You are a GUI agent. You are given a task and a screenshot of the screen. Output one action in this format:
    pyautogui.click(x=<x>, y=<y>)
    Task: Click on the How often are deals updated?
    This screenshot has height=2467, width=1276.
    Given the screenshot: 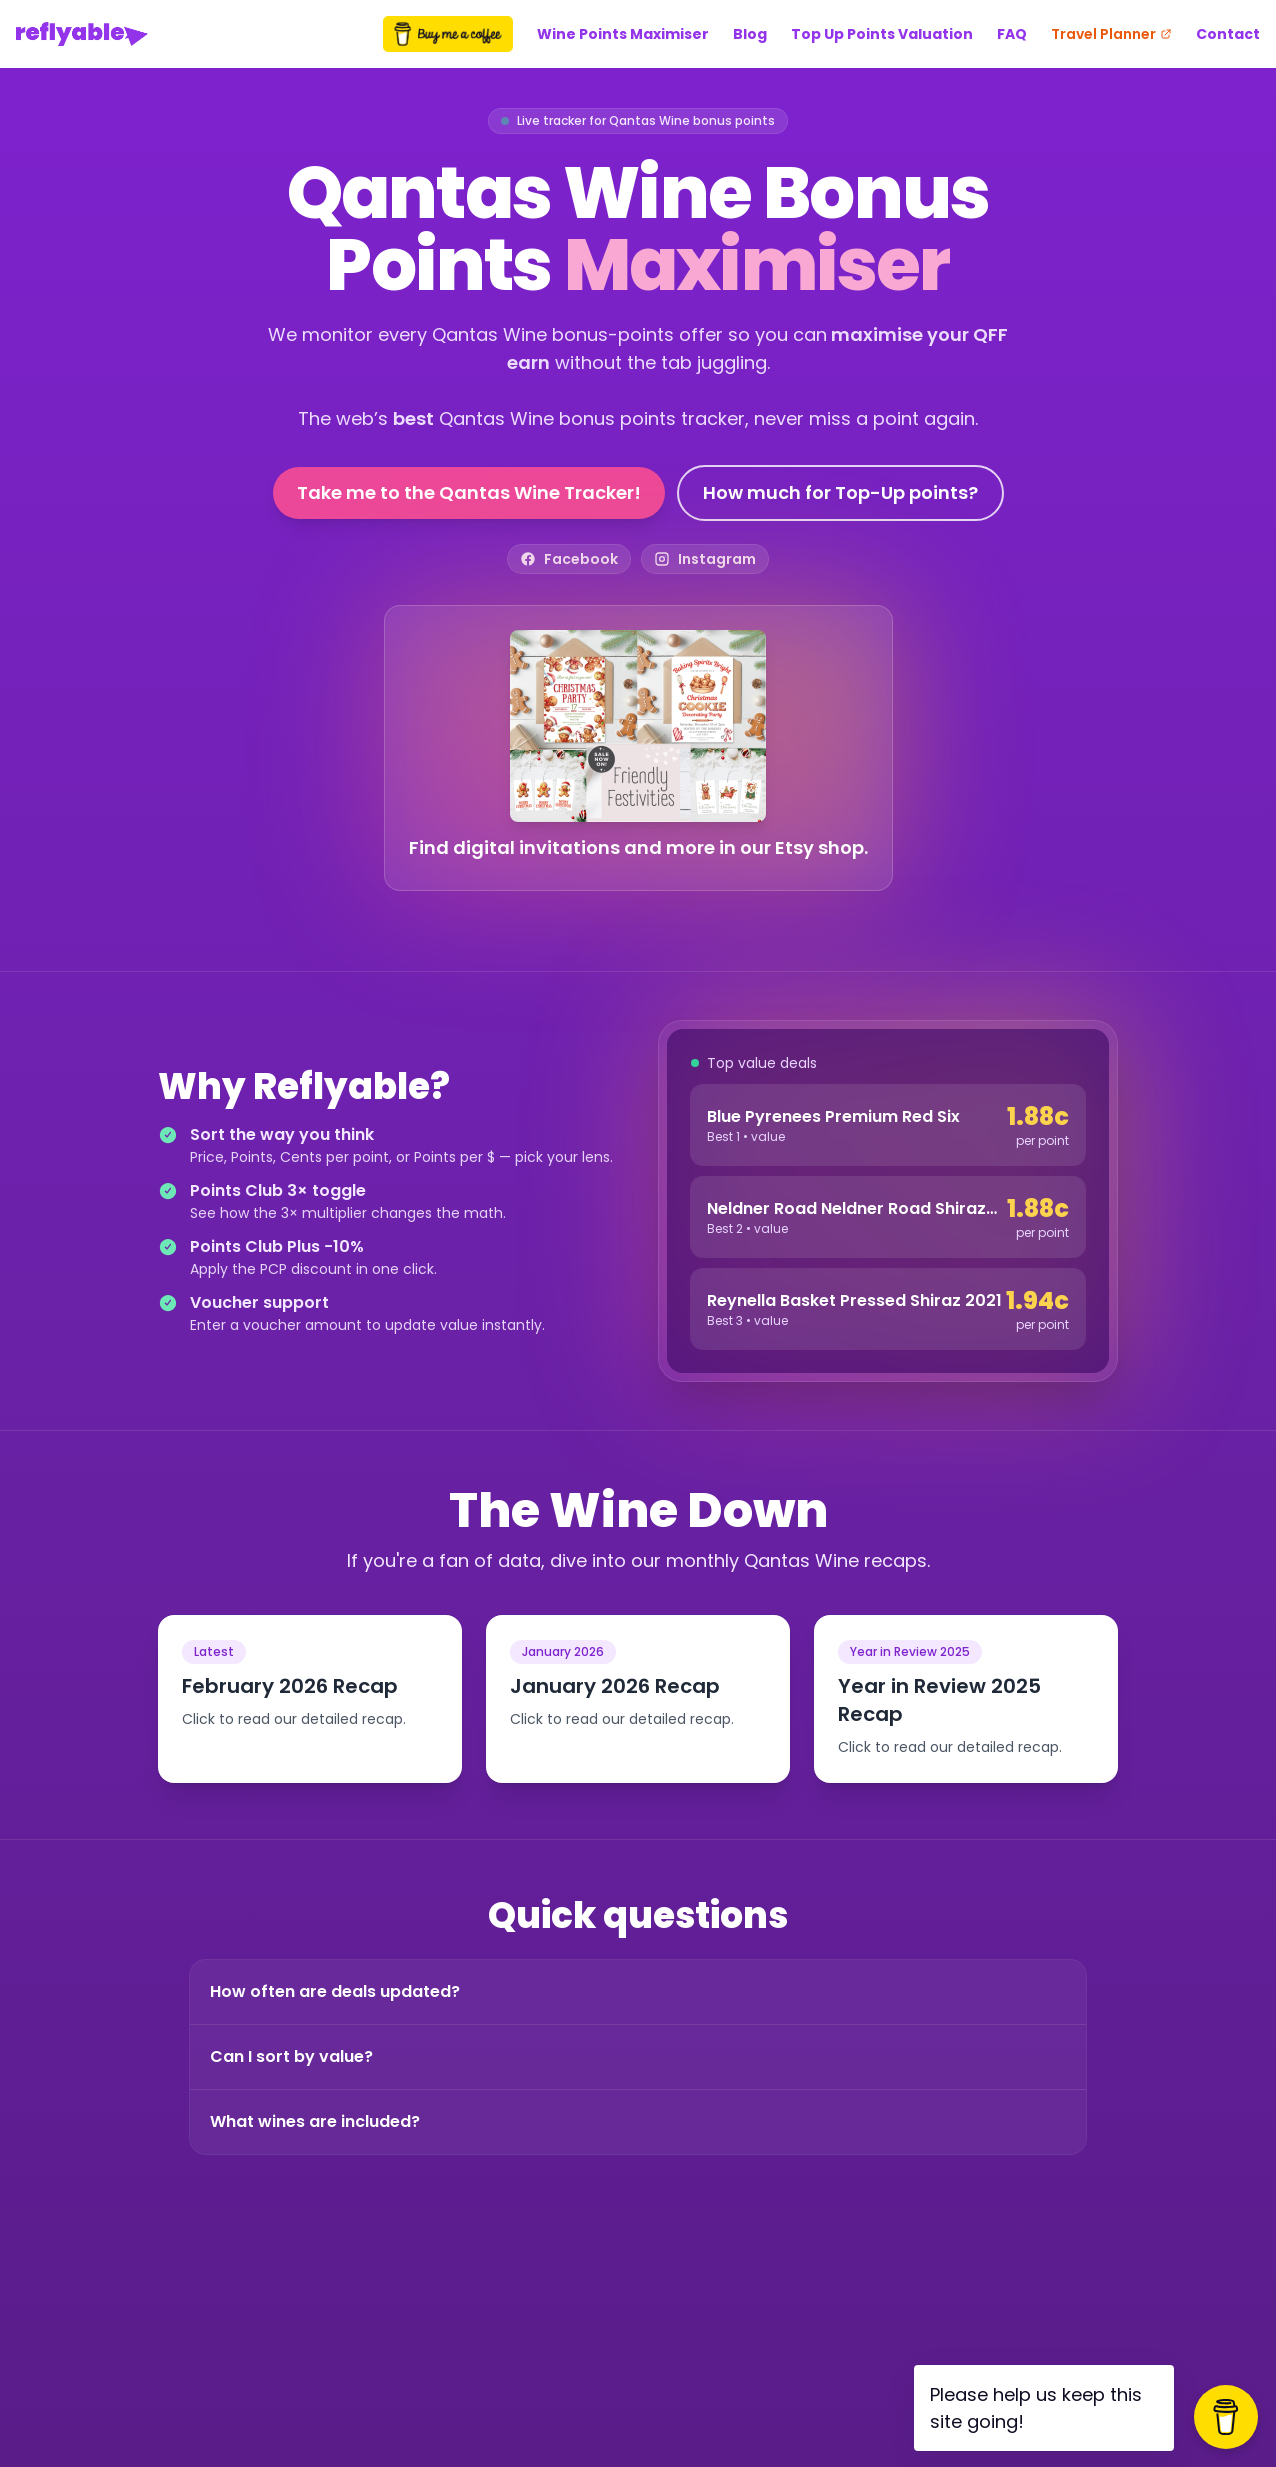 What is the action you would take?
    pyautogui.click(x=335, y=1991)
    